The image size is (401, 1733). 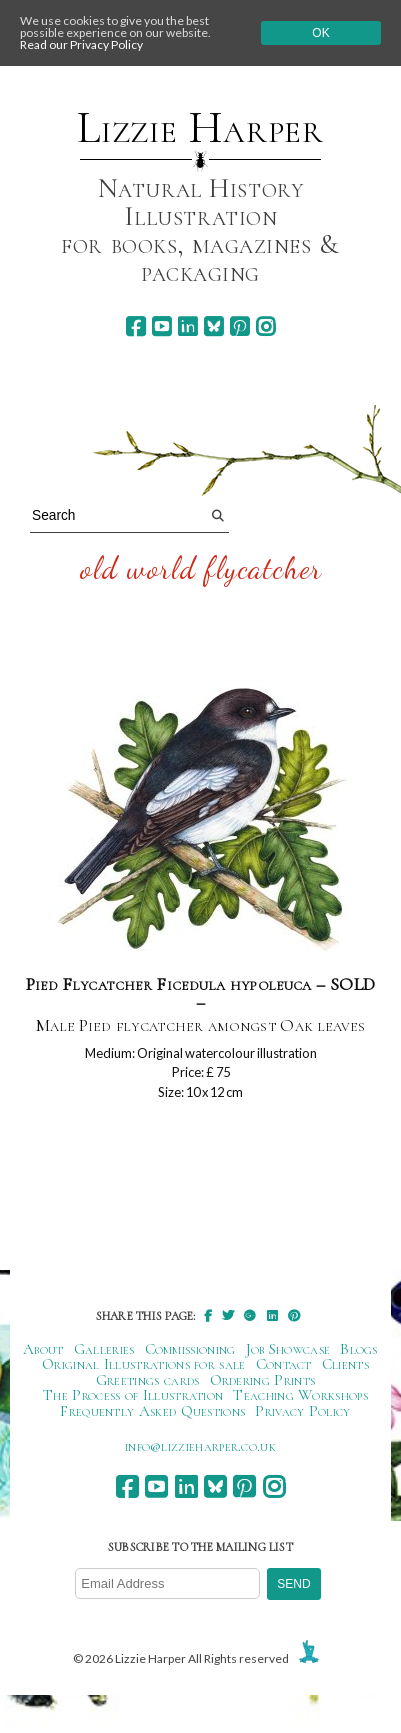 What do you see at coordinates (148, 1380) in the screenshot?
I see `Greetings cards` at bounding box center [148, 1380].